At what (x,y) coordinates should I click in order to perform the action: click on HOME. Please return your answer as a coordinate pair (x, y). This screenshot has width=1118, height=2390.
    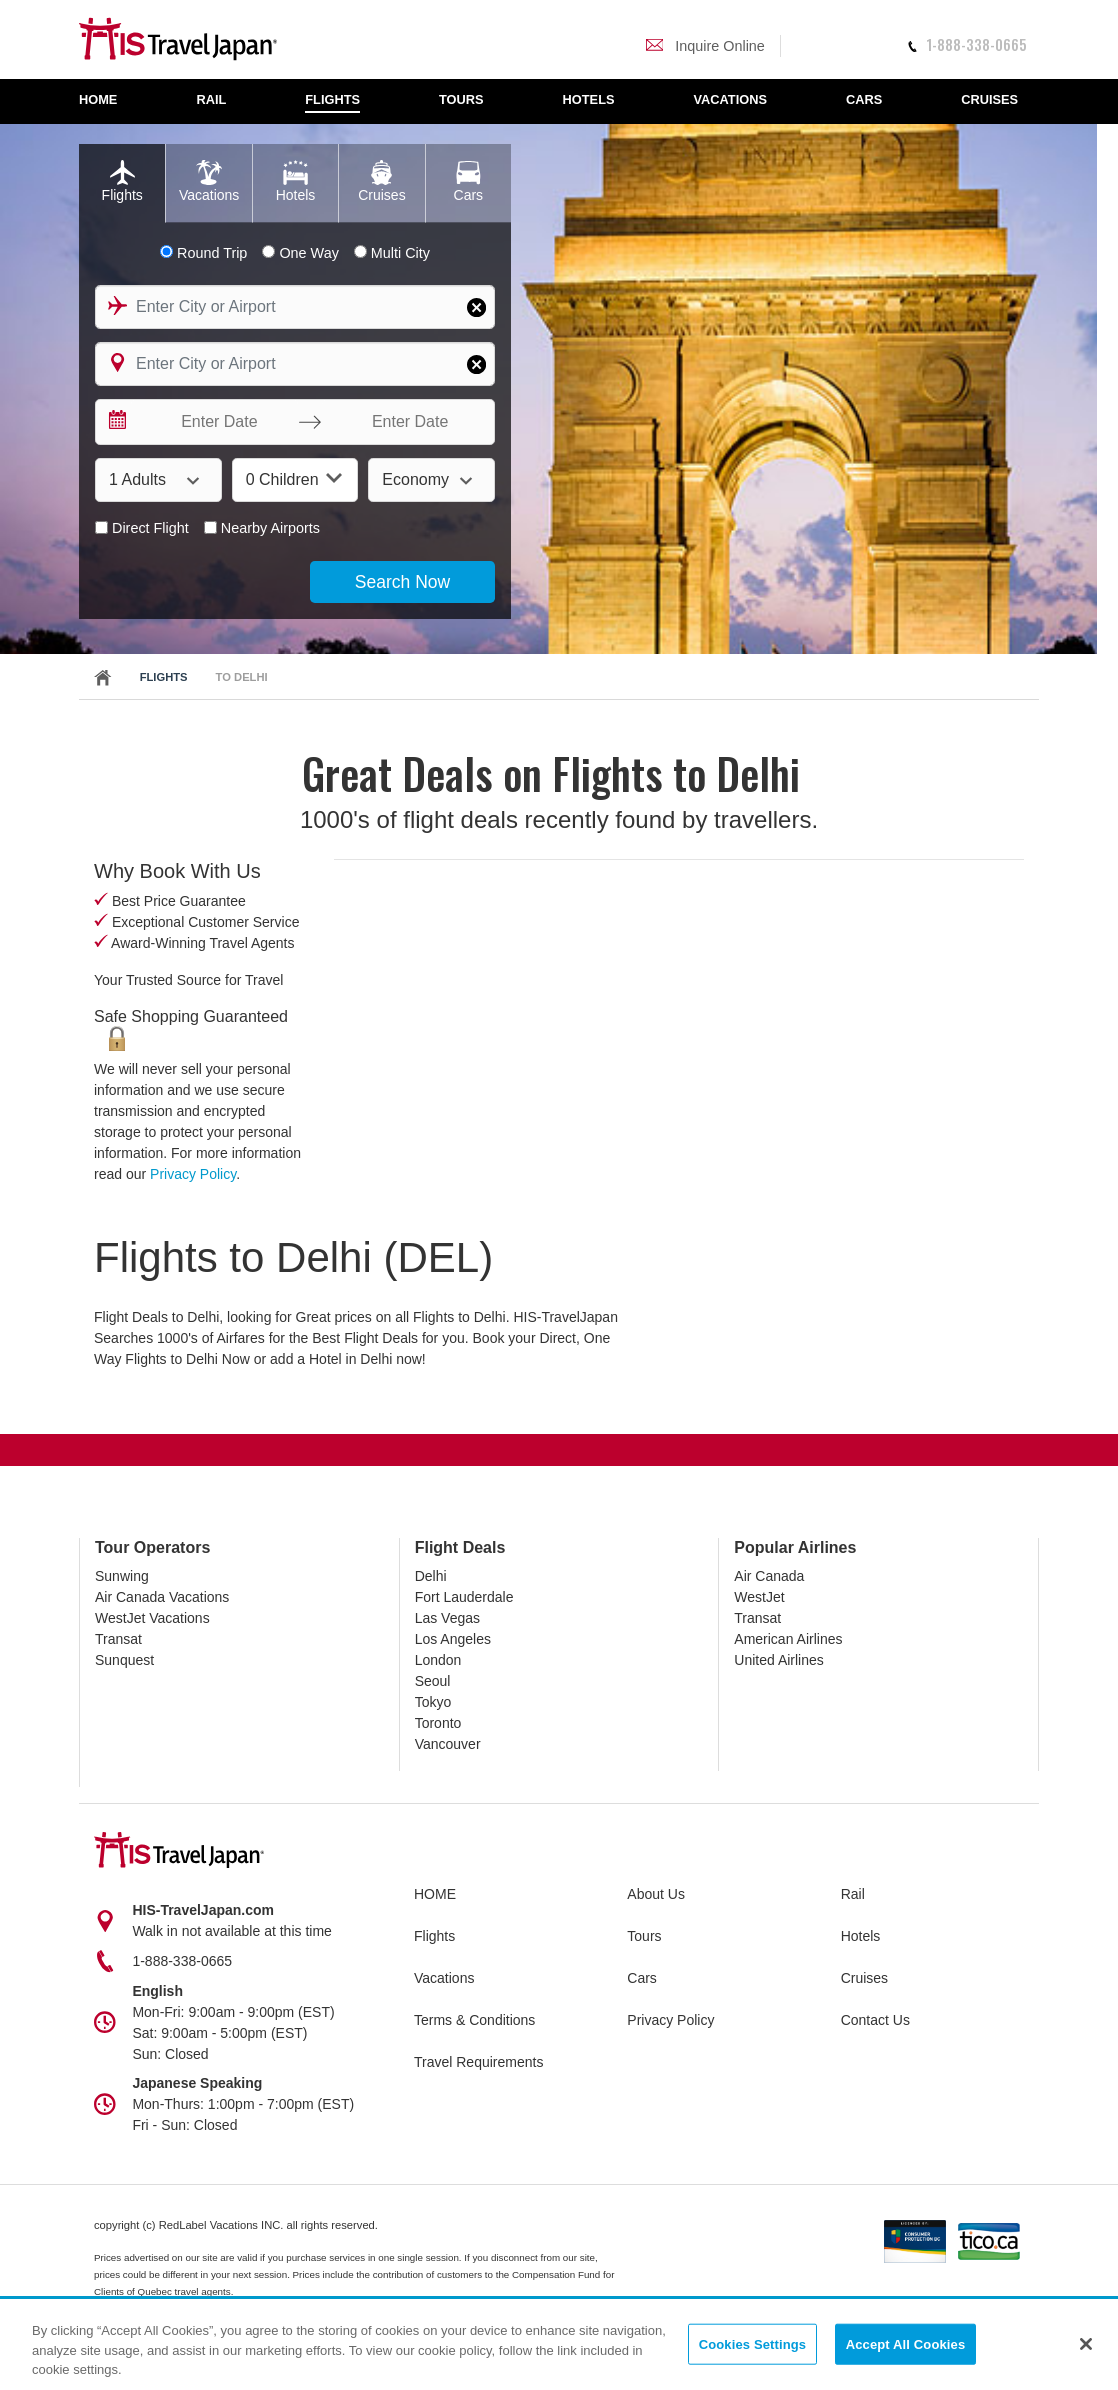
    Looking at the image, I should click on (435, 1894).